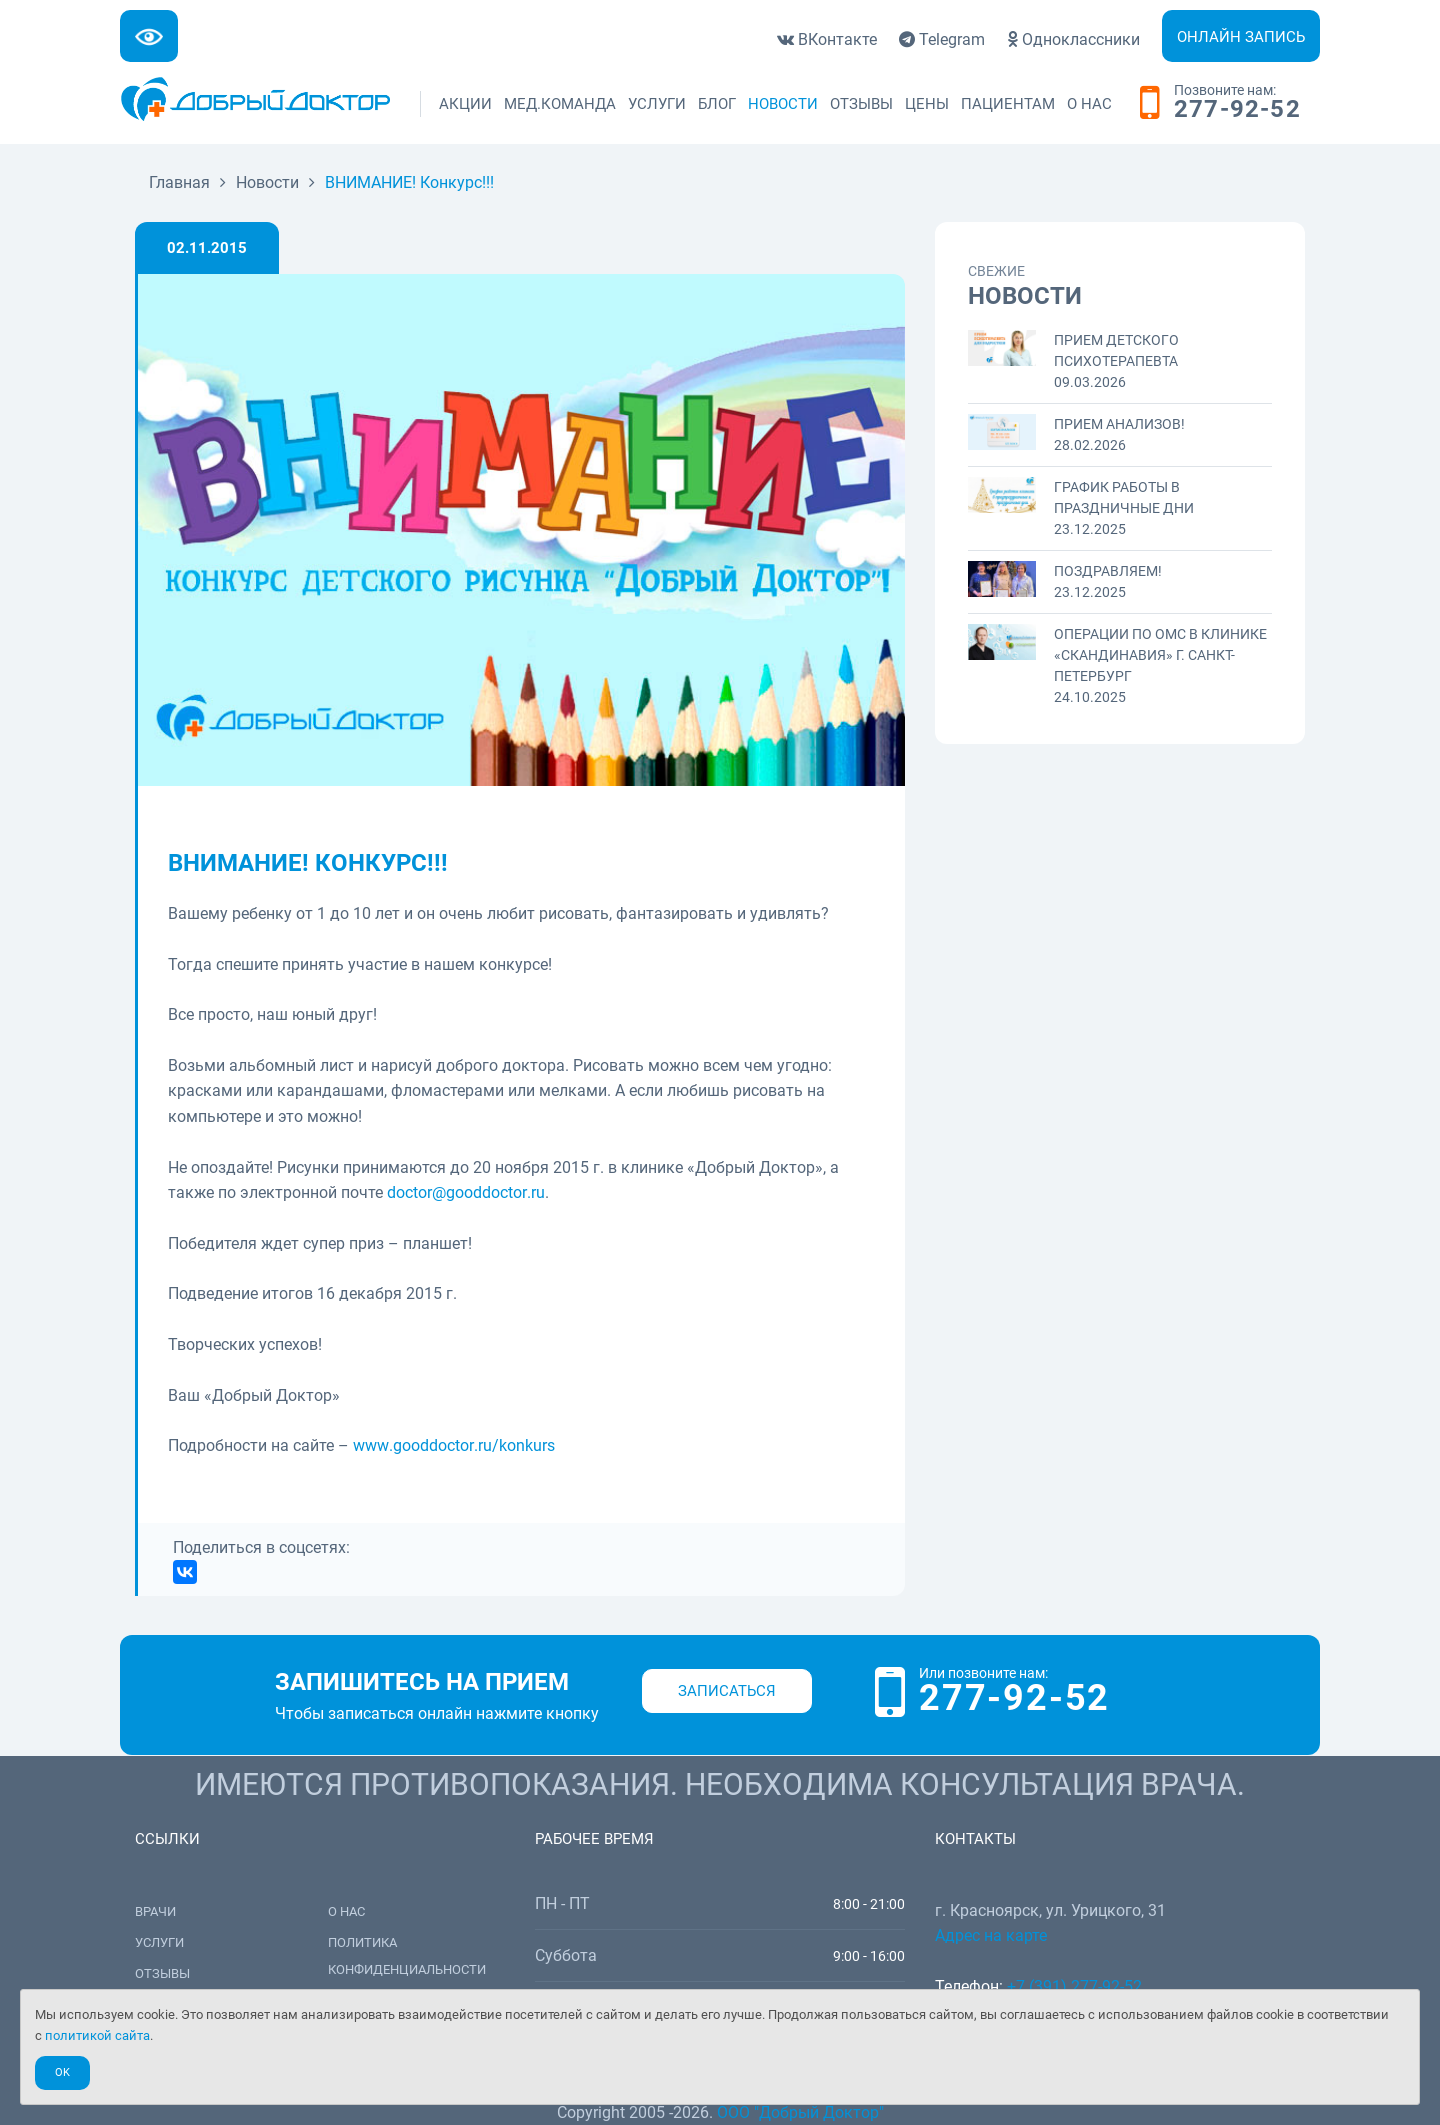  Describe the element at coordinates (560, 104) in the screenshot. I see `Мед.команда` at that location.